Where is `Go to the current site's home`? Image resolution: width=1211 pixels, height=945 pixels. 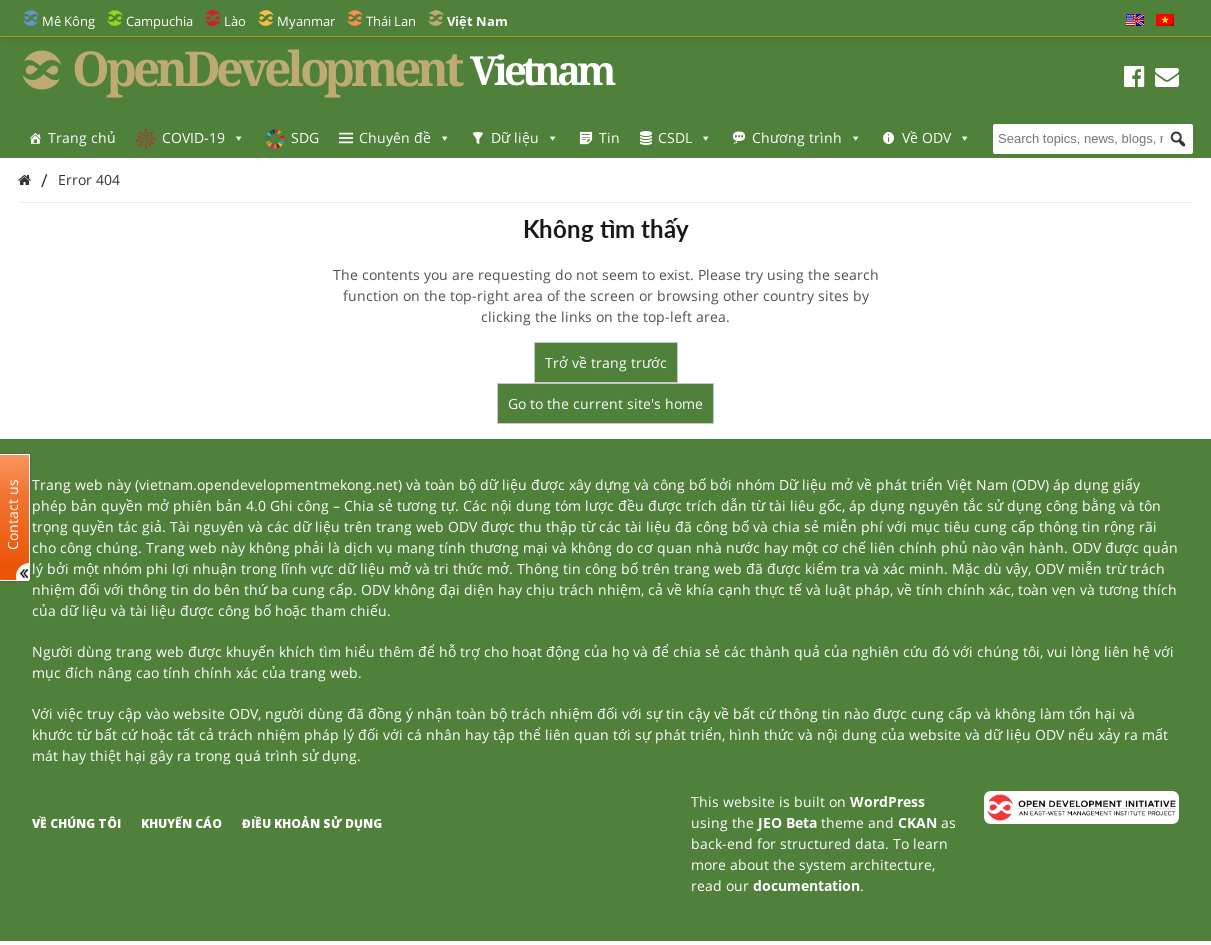
Go to the current site's home is located at coordinates (605, 403).